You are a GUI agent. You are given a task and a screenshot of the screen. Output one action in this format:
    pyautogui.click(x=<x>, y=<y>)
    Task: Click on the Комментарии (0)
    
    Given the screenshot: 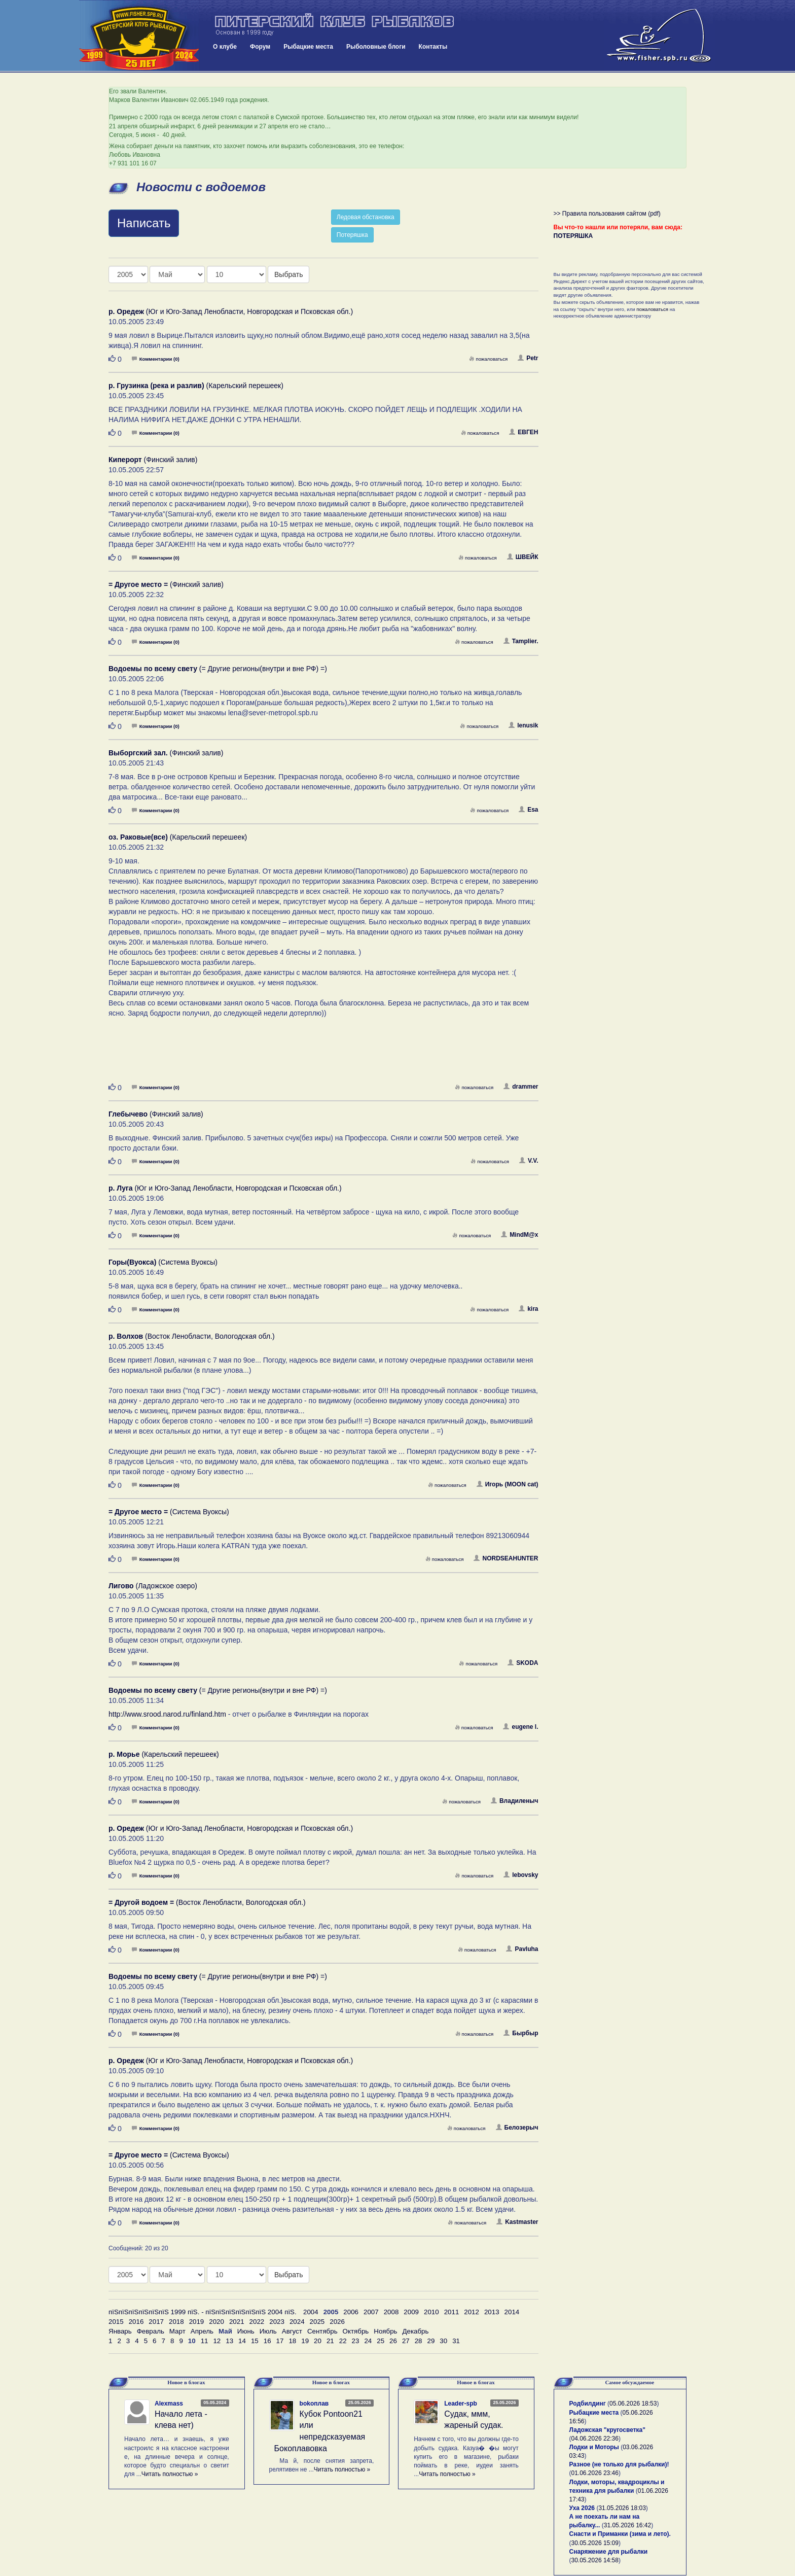 What is the action you would take?
    pyautogui.click(x=155, y=359)
    